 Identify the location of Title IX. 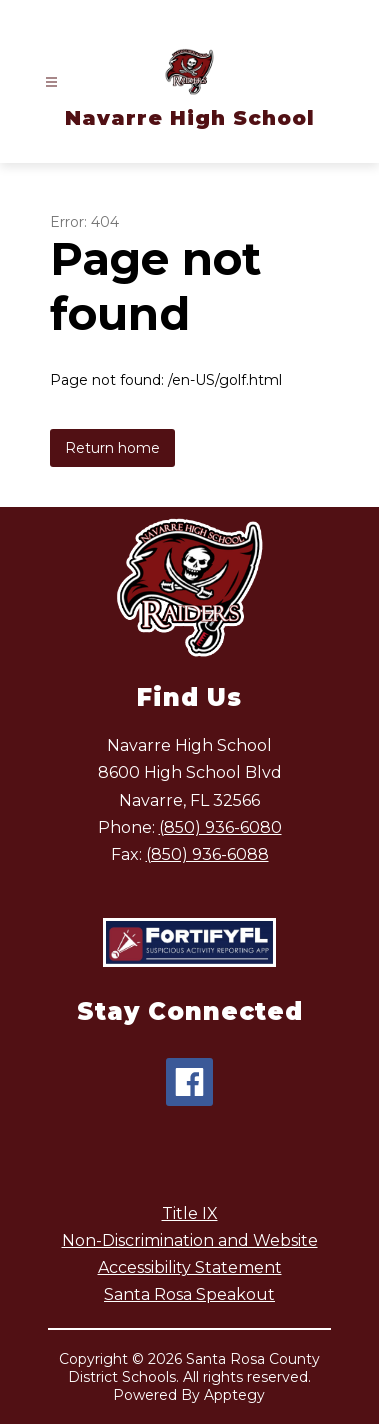
(190, 1213).